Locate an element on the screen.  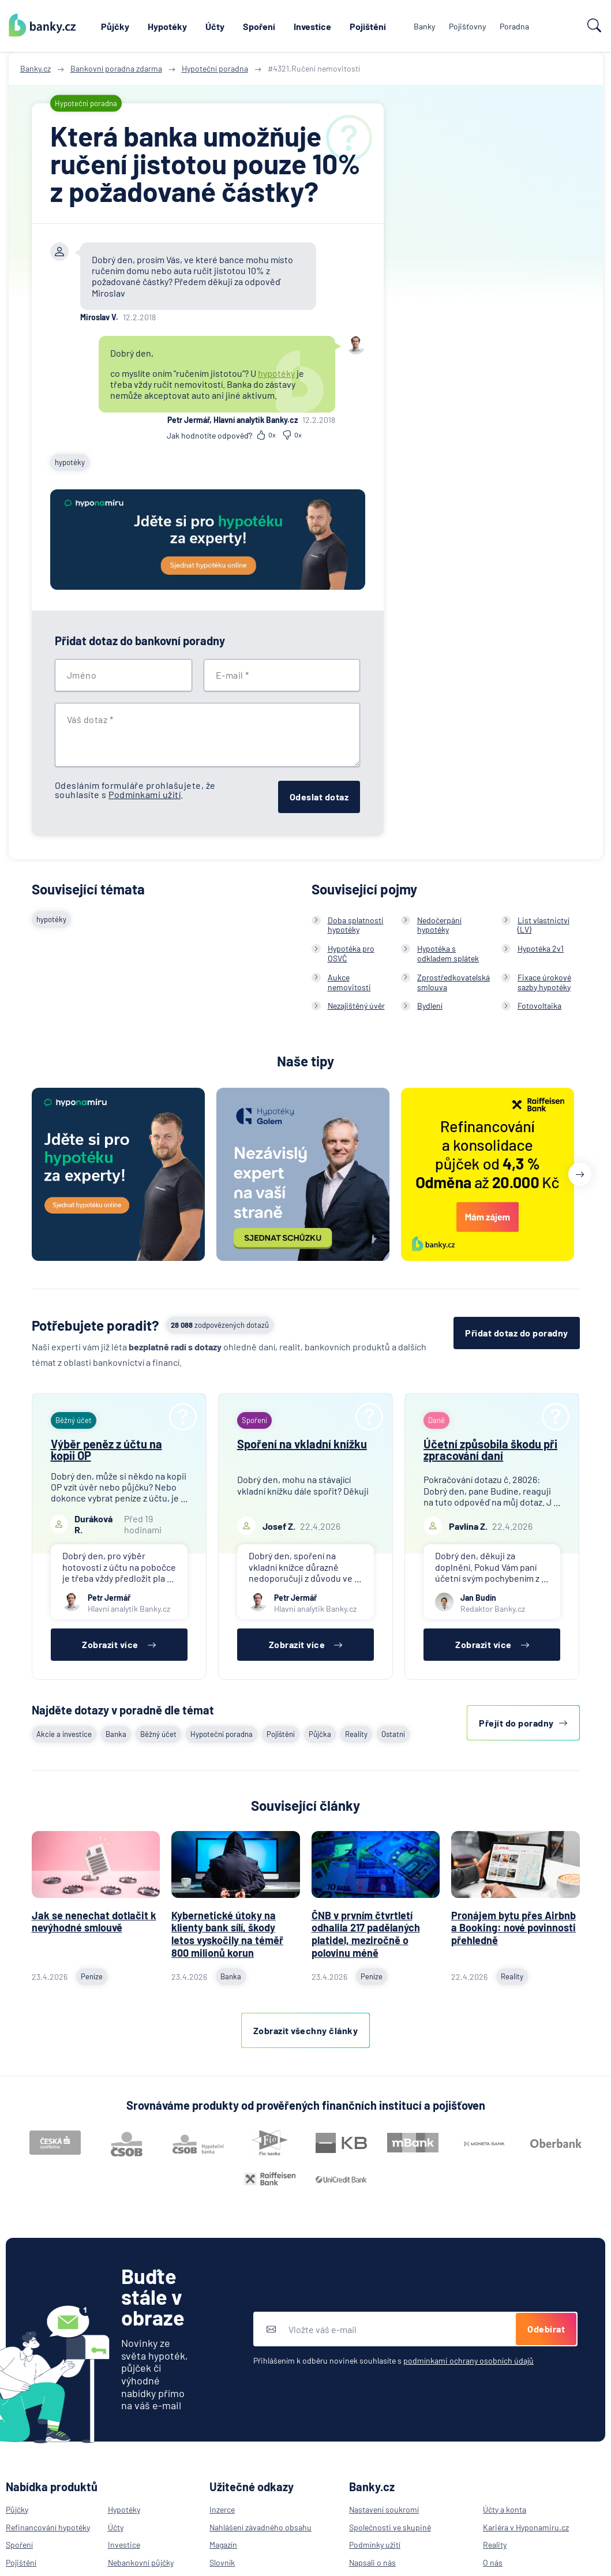
Podmínky užití is located at coordinates (374, 2544).